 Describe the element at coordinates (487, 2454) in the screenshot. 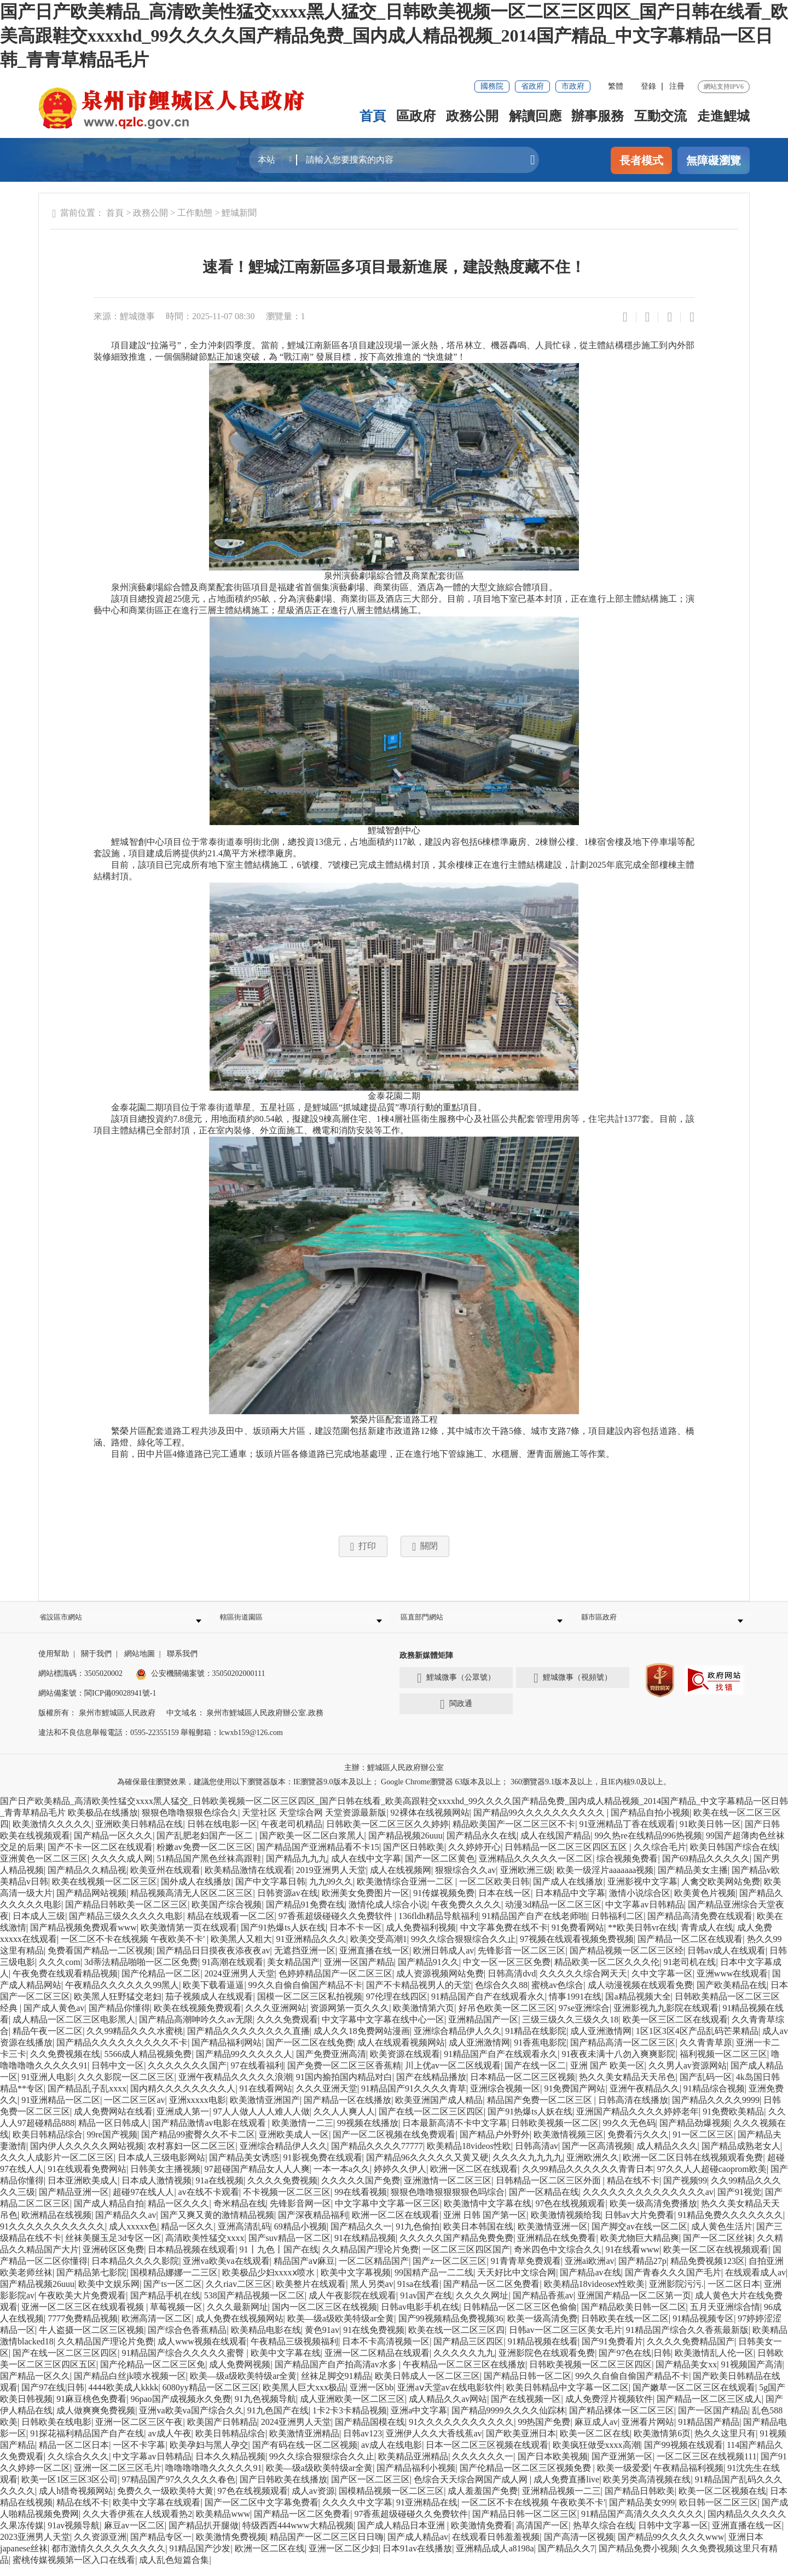

I see `日本一区二区三区视频在线观看` at that location.